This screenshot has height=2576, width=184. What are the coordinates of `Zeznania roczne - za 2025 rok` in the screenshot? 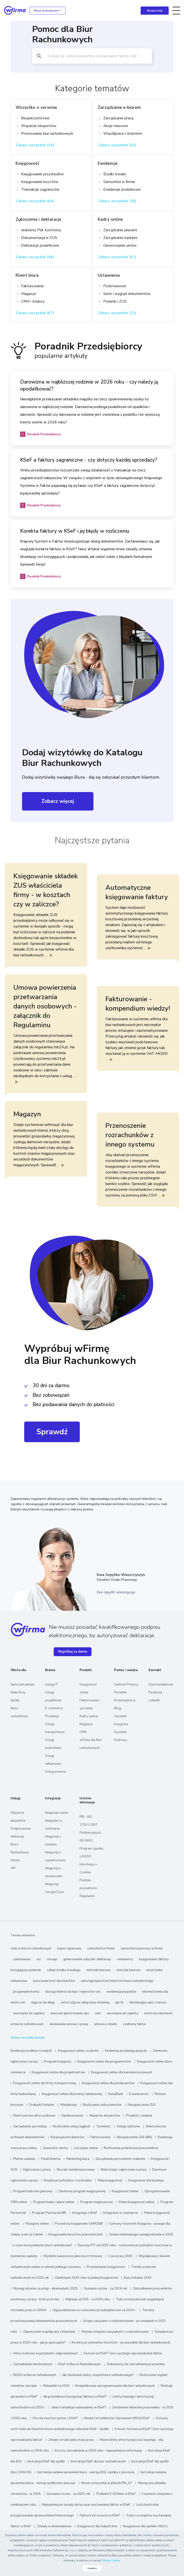 It's located at (68, 2494).